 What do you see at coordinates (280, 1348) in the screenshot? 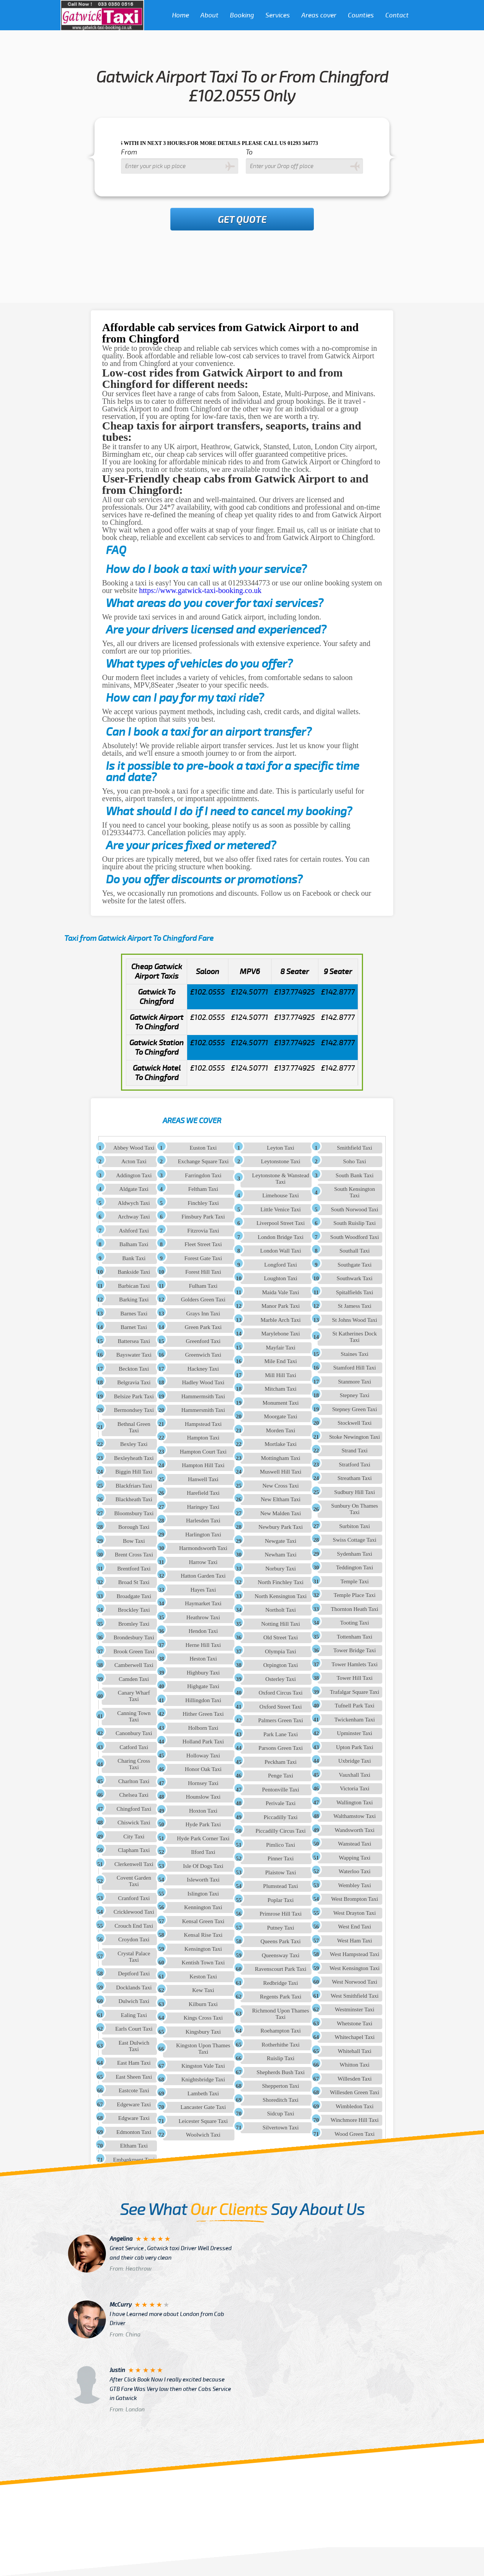
I see `Mayfair Taxi` at bounding box center [280, 1348].